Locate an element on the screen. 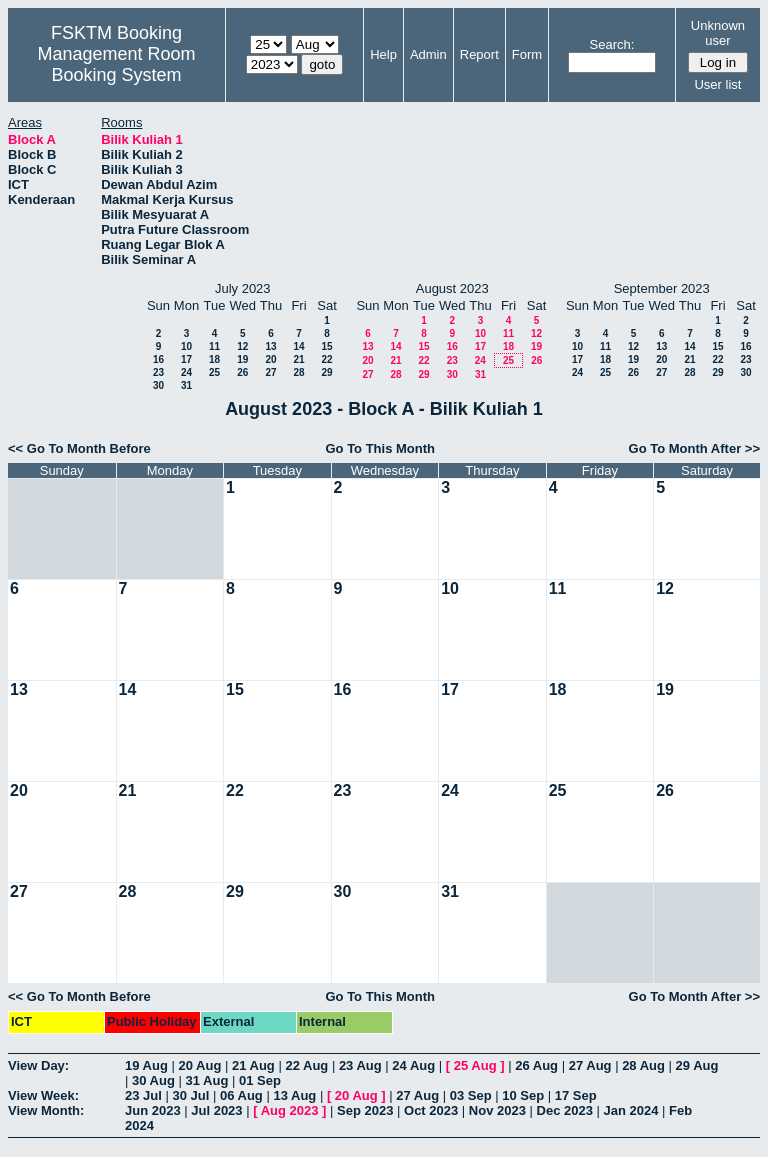 This screenshot has width=768, height=1157. Jul 2023 is located at coordinates (216, 1110).